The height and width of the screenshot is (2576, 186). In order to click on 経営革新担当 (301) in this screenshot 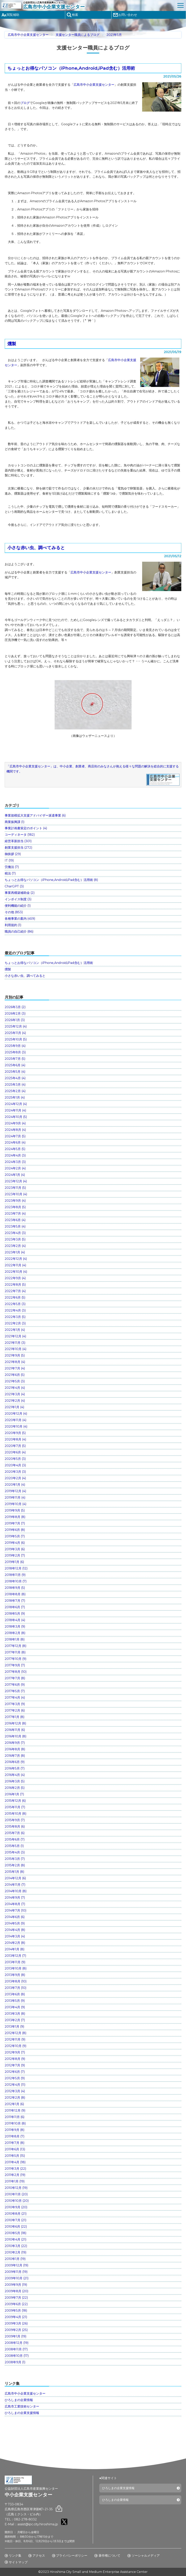, I will do `click(18, 841)`.